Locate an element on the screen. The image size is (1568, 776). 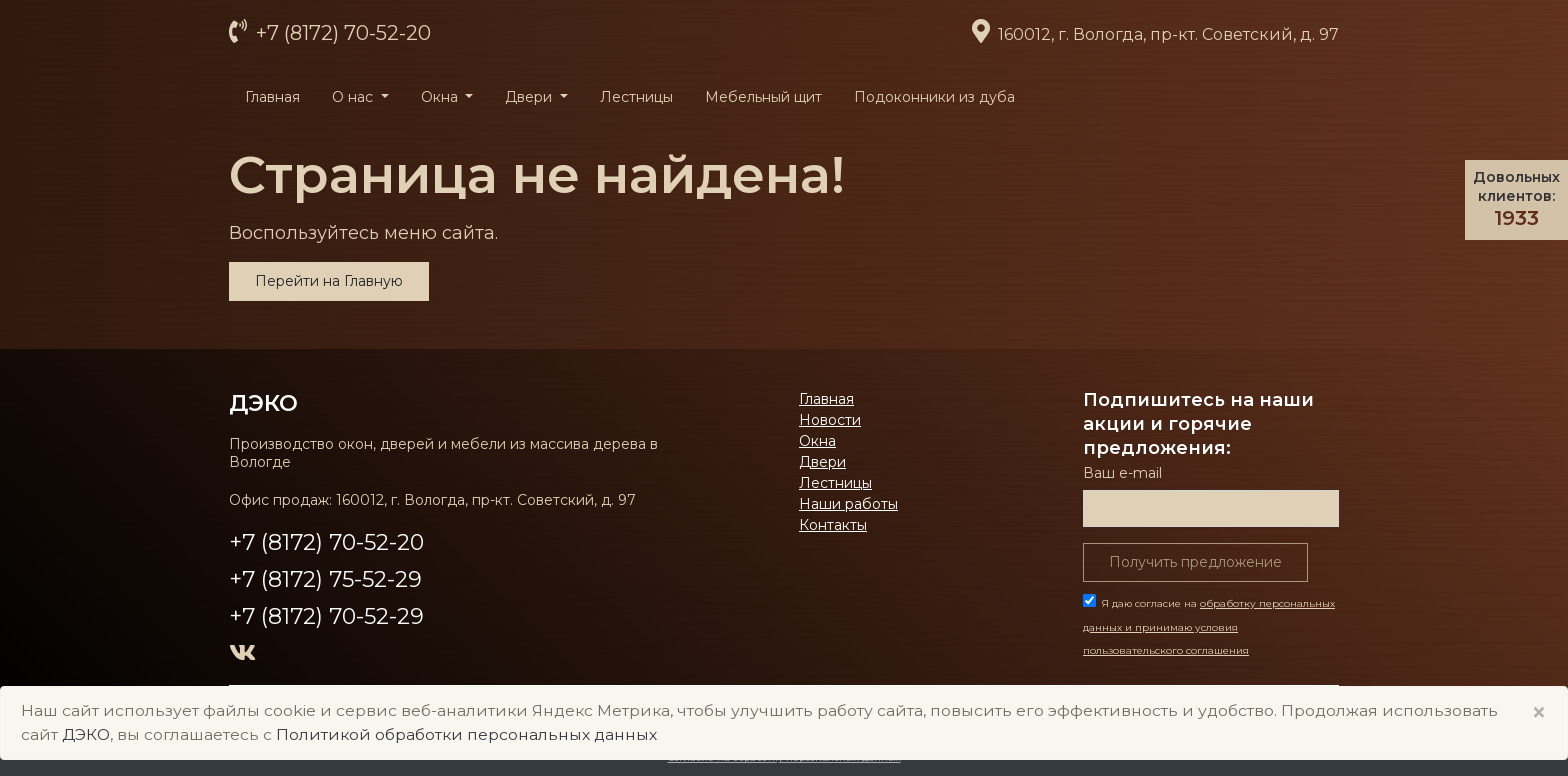
ДЭКО is located at coordinates (263, 403).